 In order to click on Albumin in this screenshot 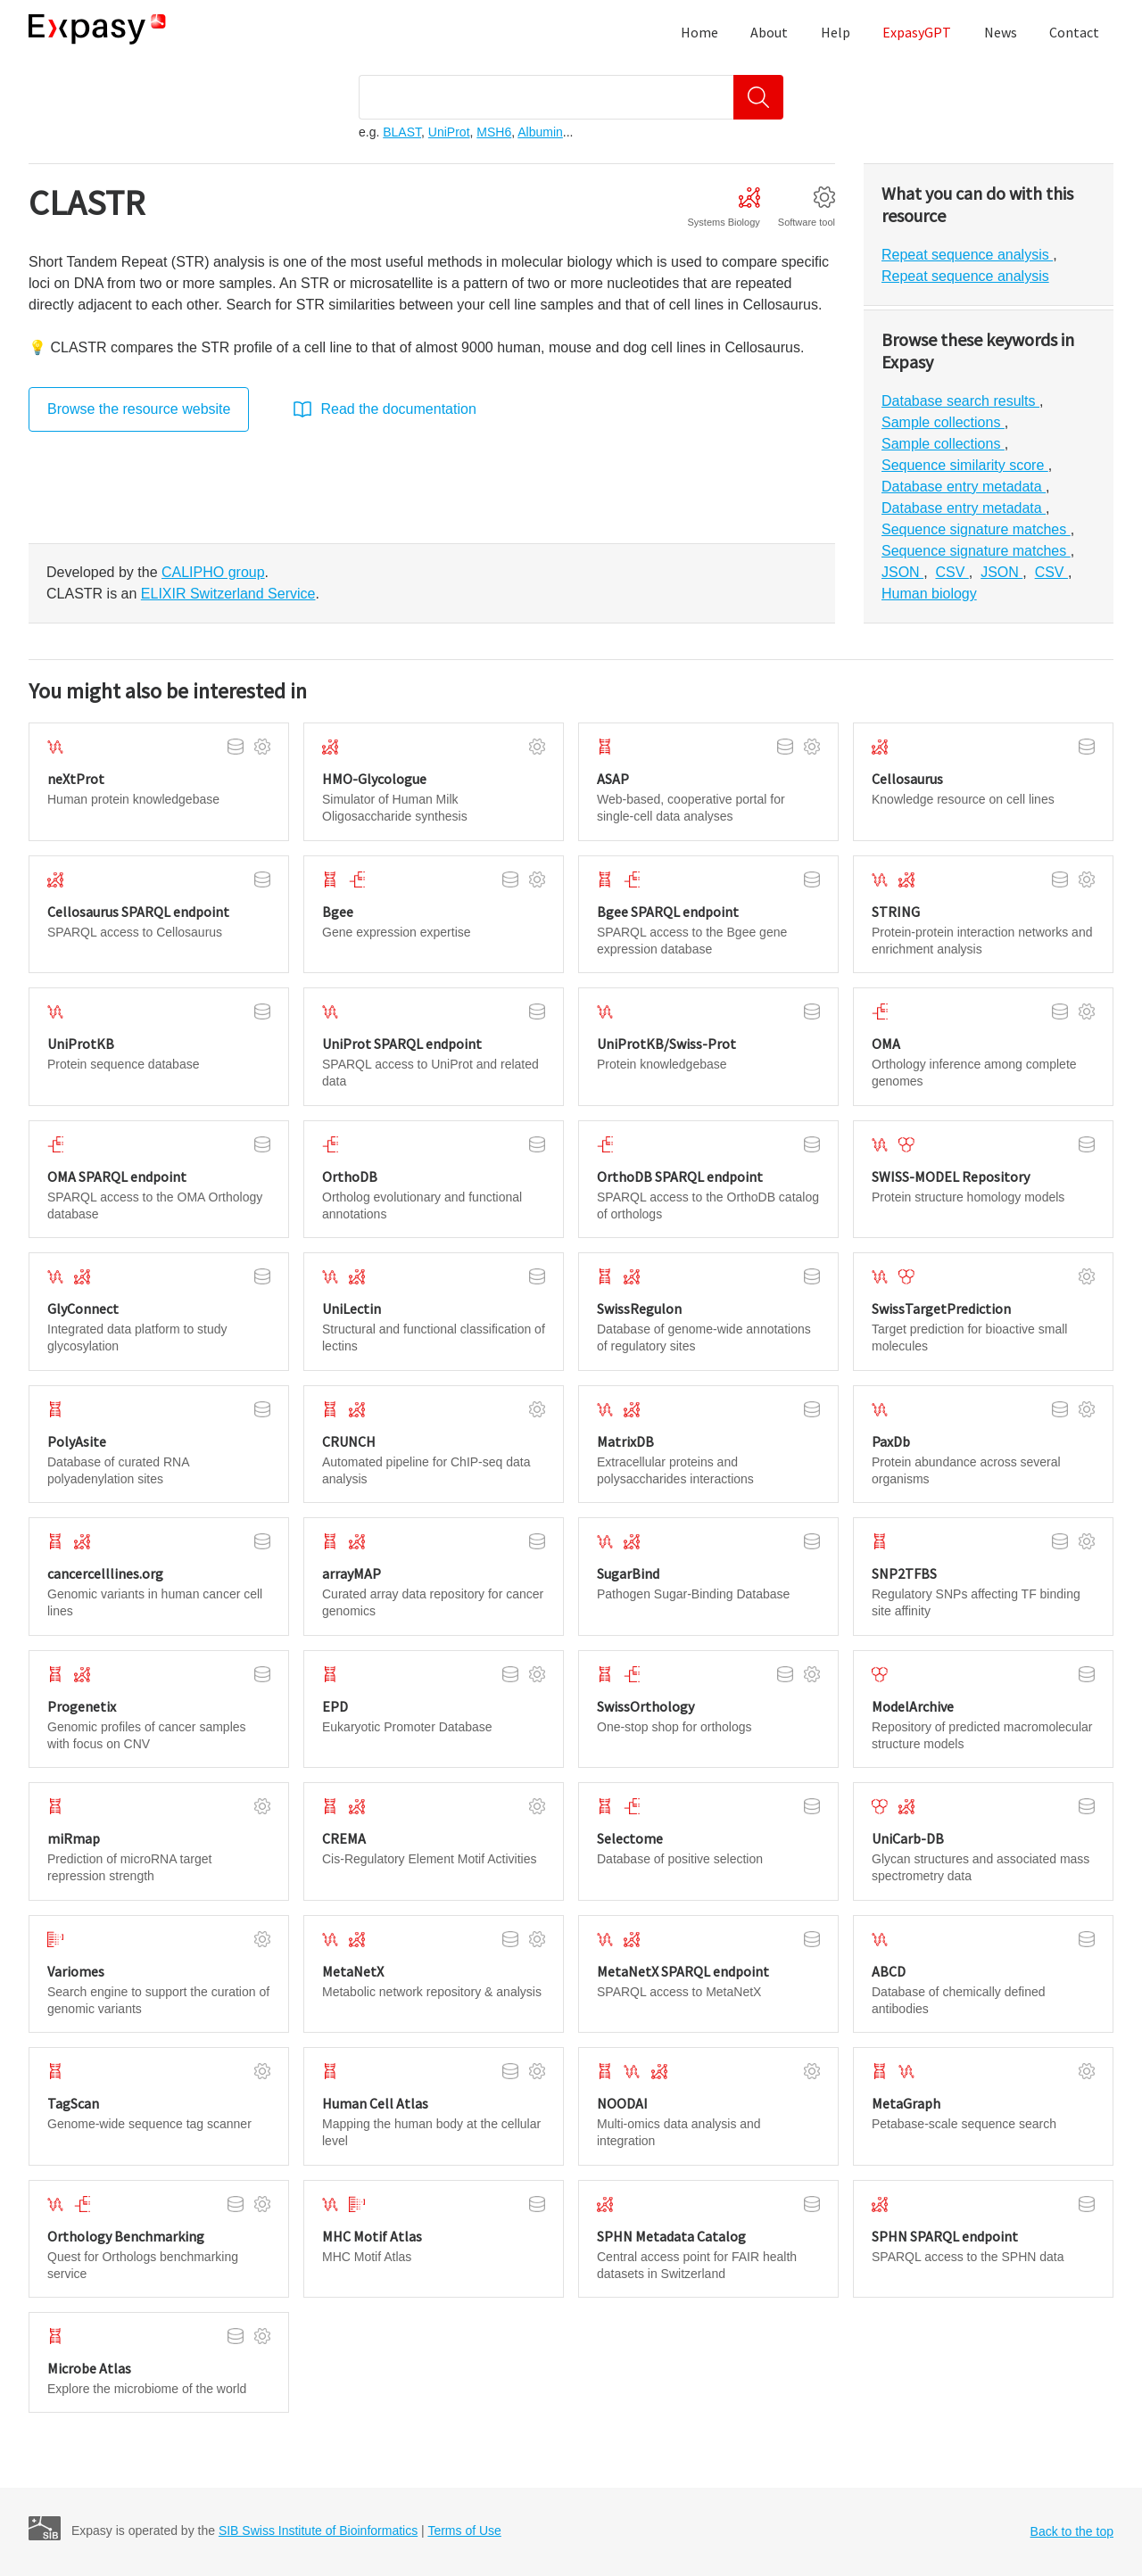, I will do `click(540, 132)`.